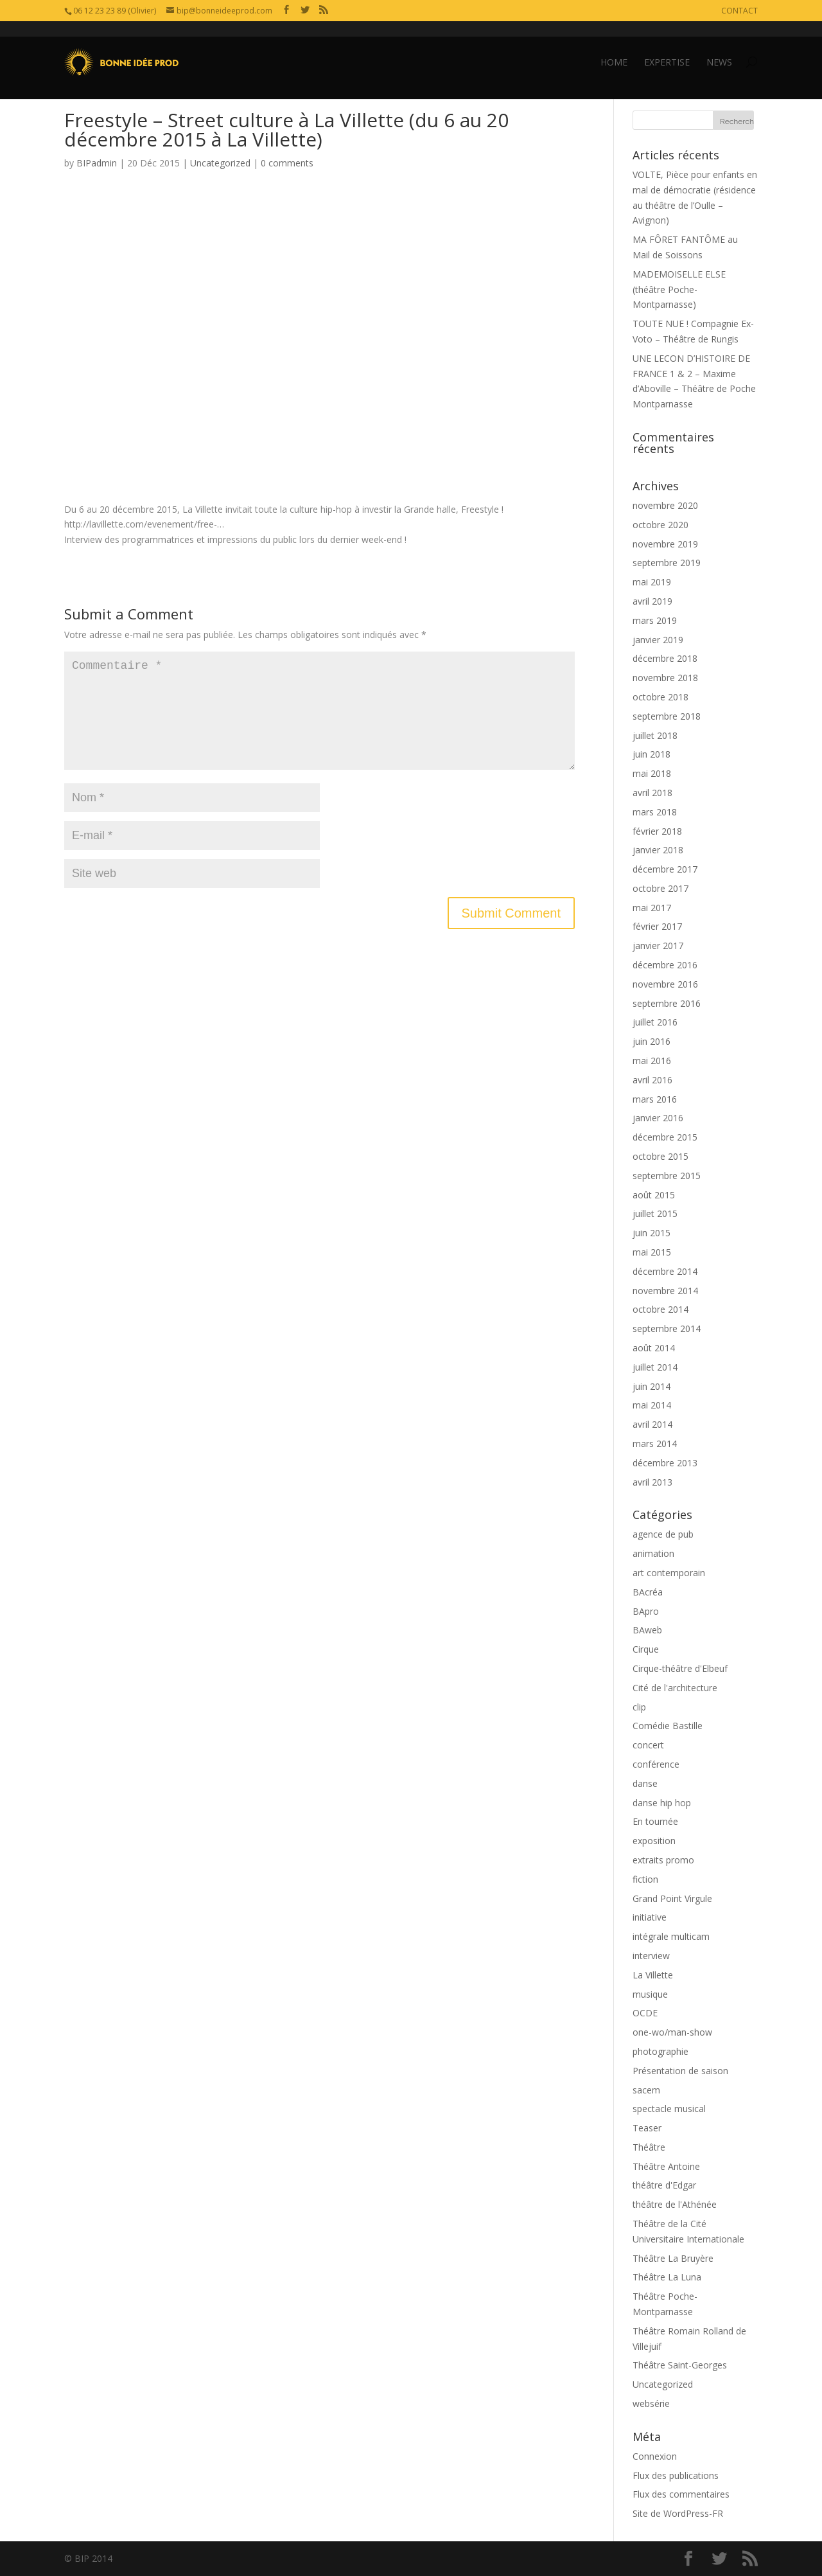 The image size is (822, 2576). Describe the element at coordinates (652, 601) in the screenshot. I see `avril 2019` at that location.